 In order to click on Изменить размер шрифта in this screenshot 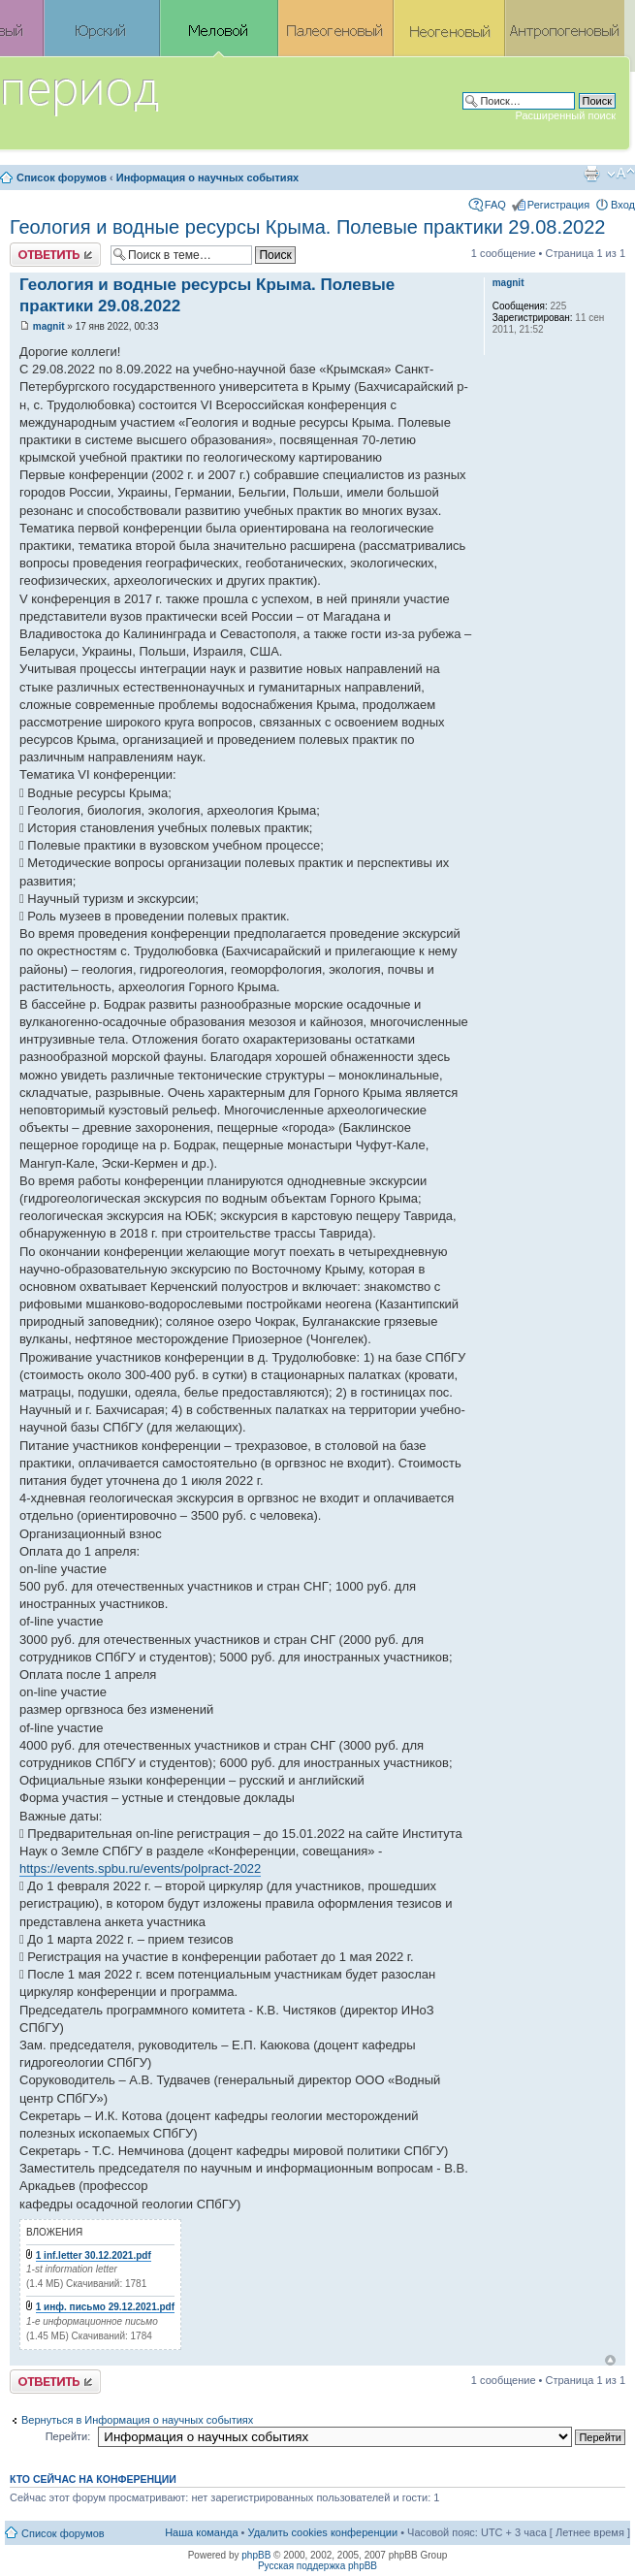, I will do `click(621, 173)`.